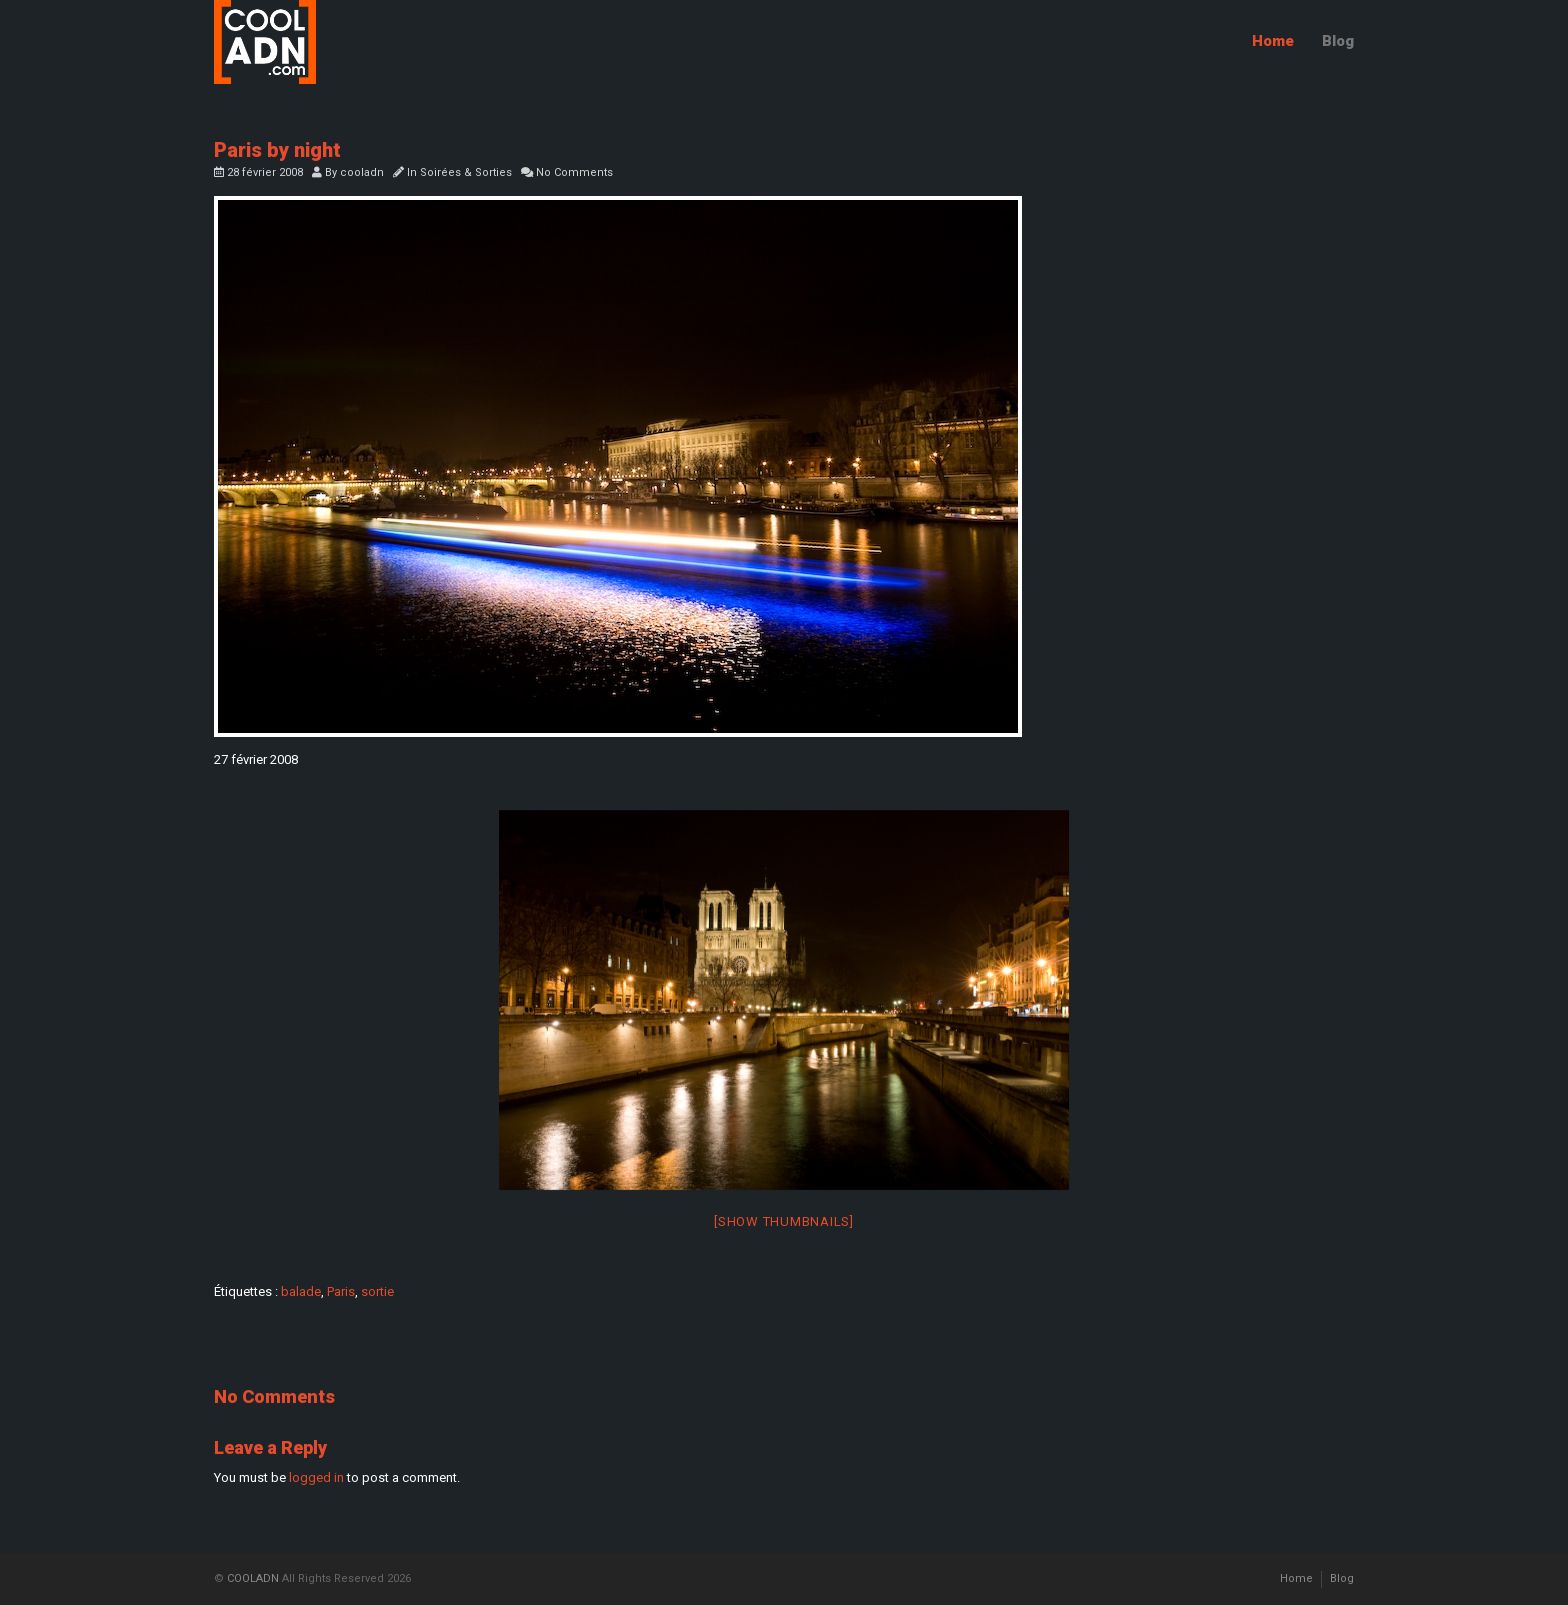  Describe the element at coordinates (362, 172) in the screenshot. I see `cooladn` at that location.